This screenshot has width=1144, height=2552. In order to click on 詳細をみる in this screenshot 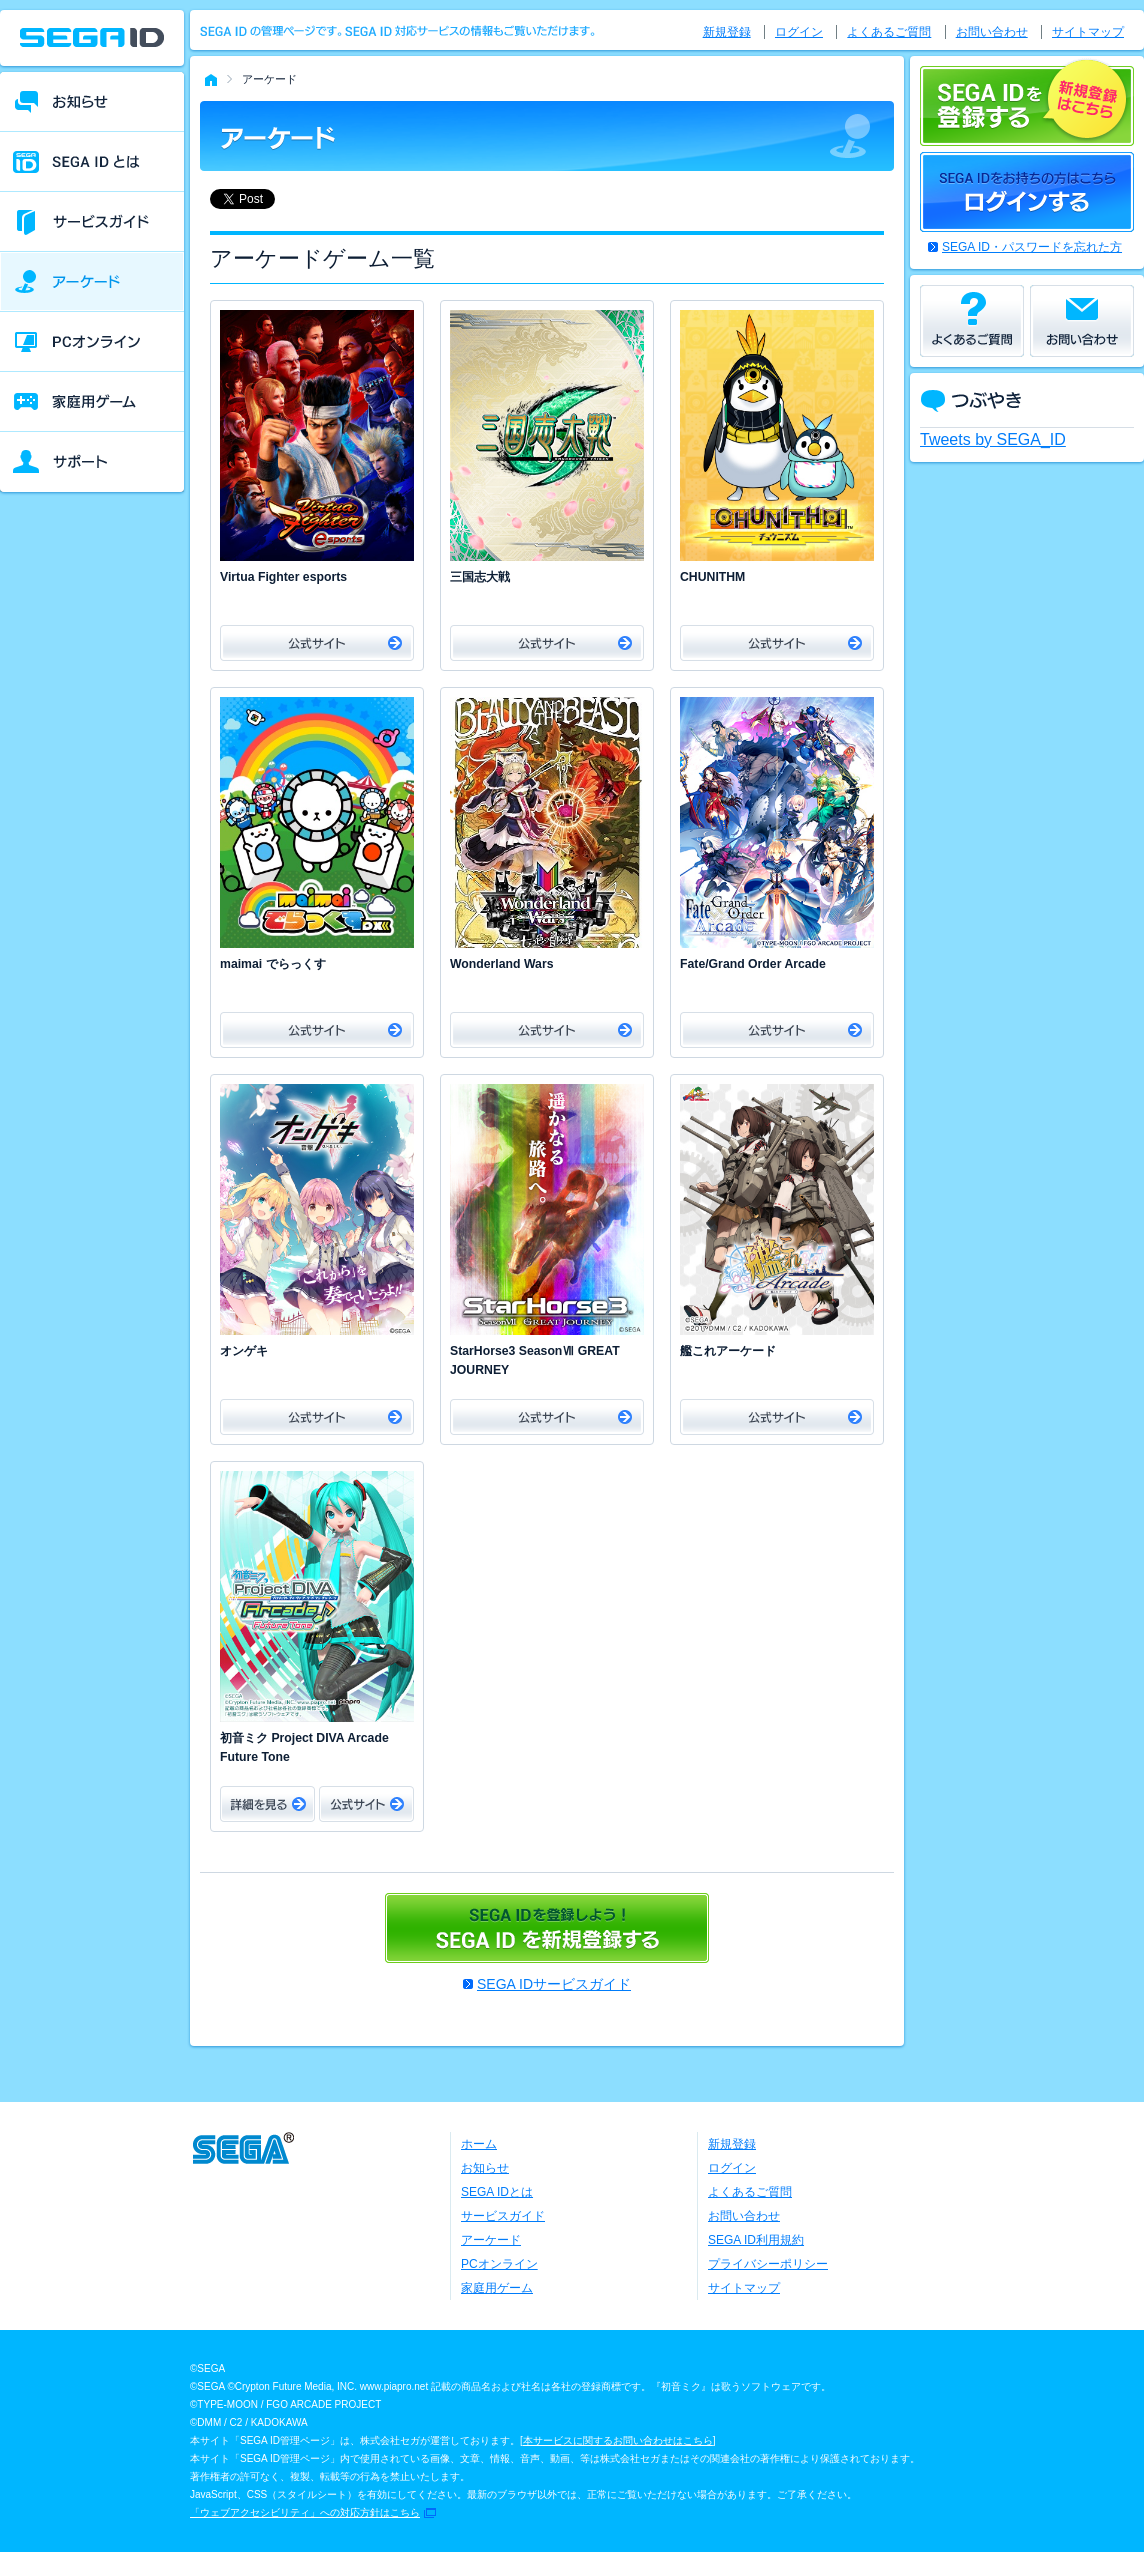, I will do `click(267, 1804)`.